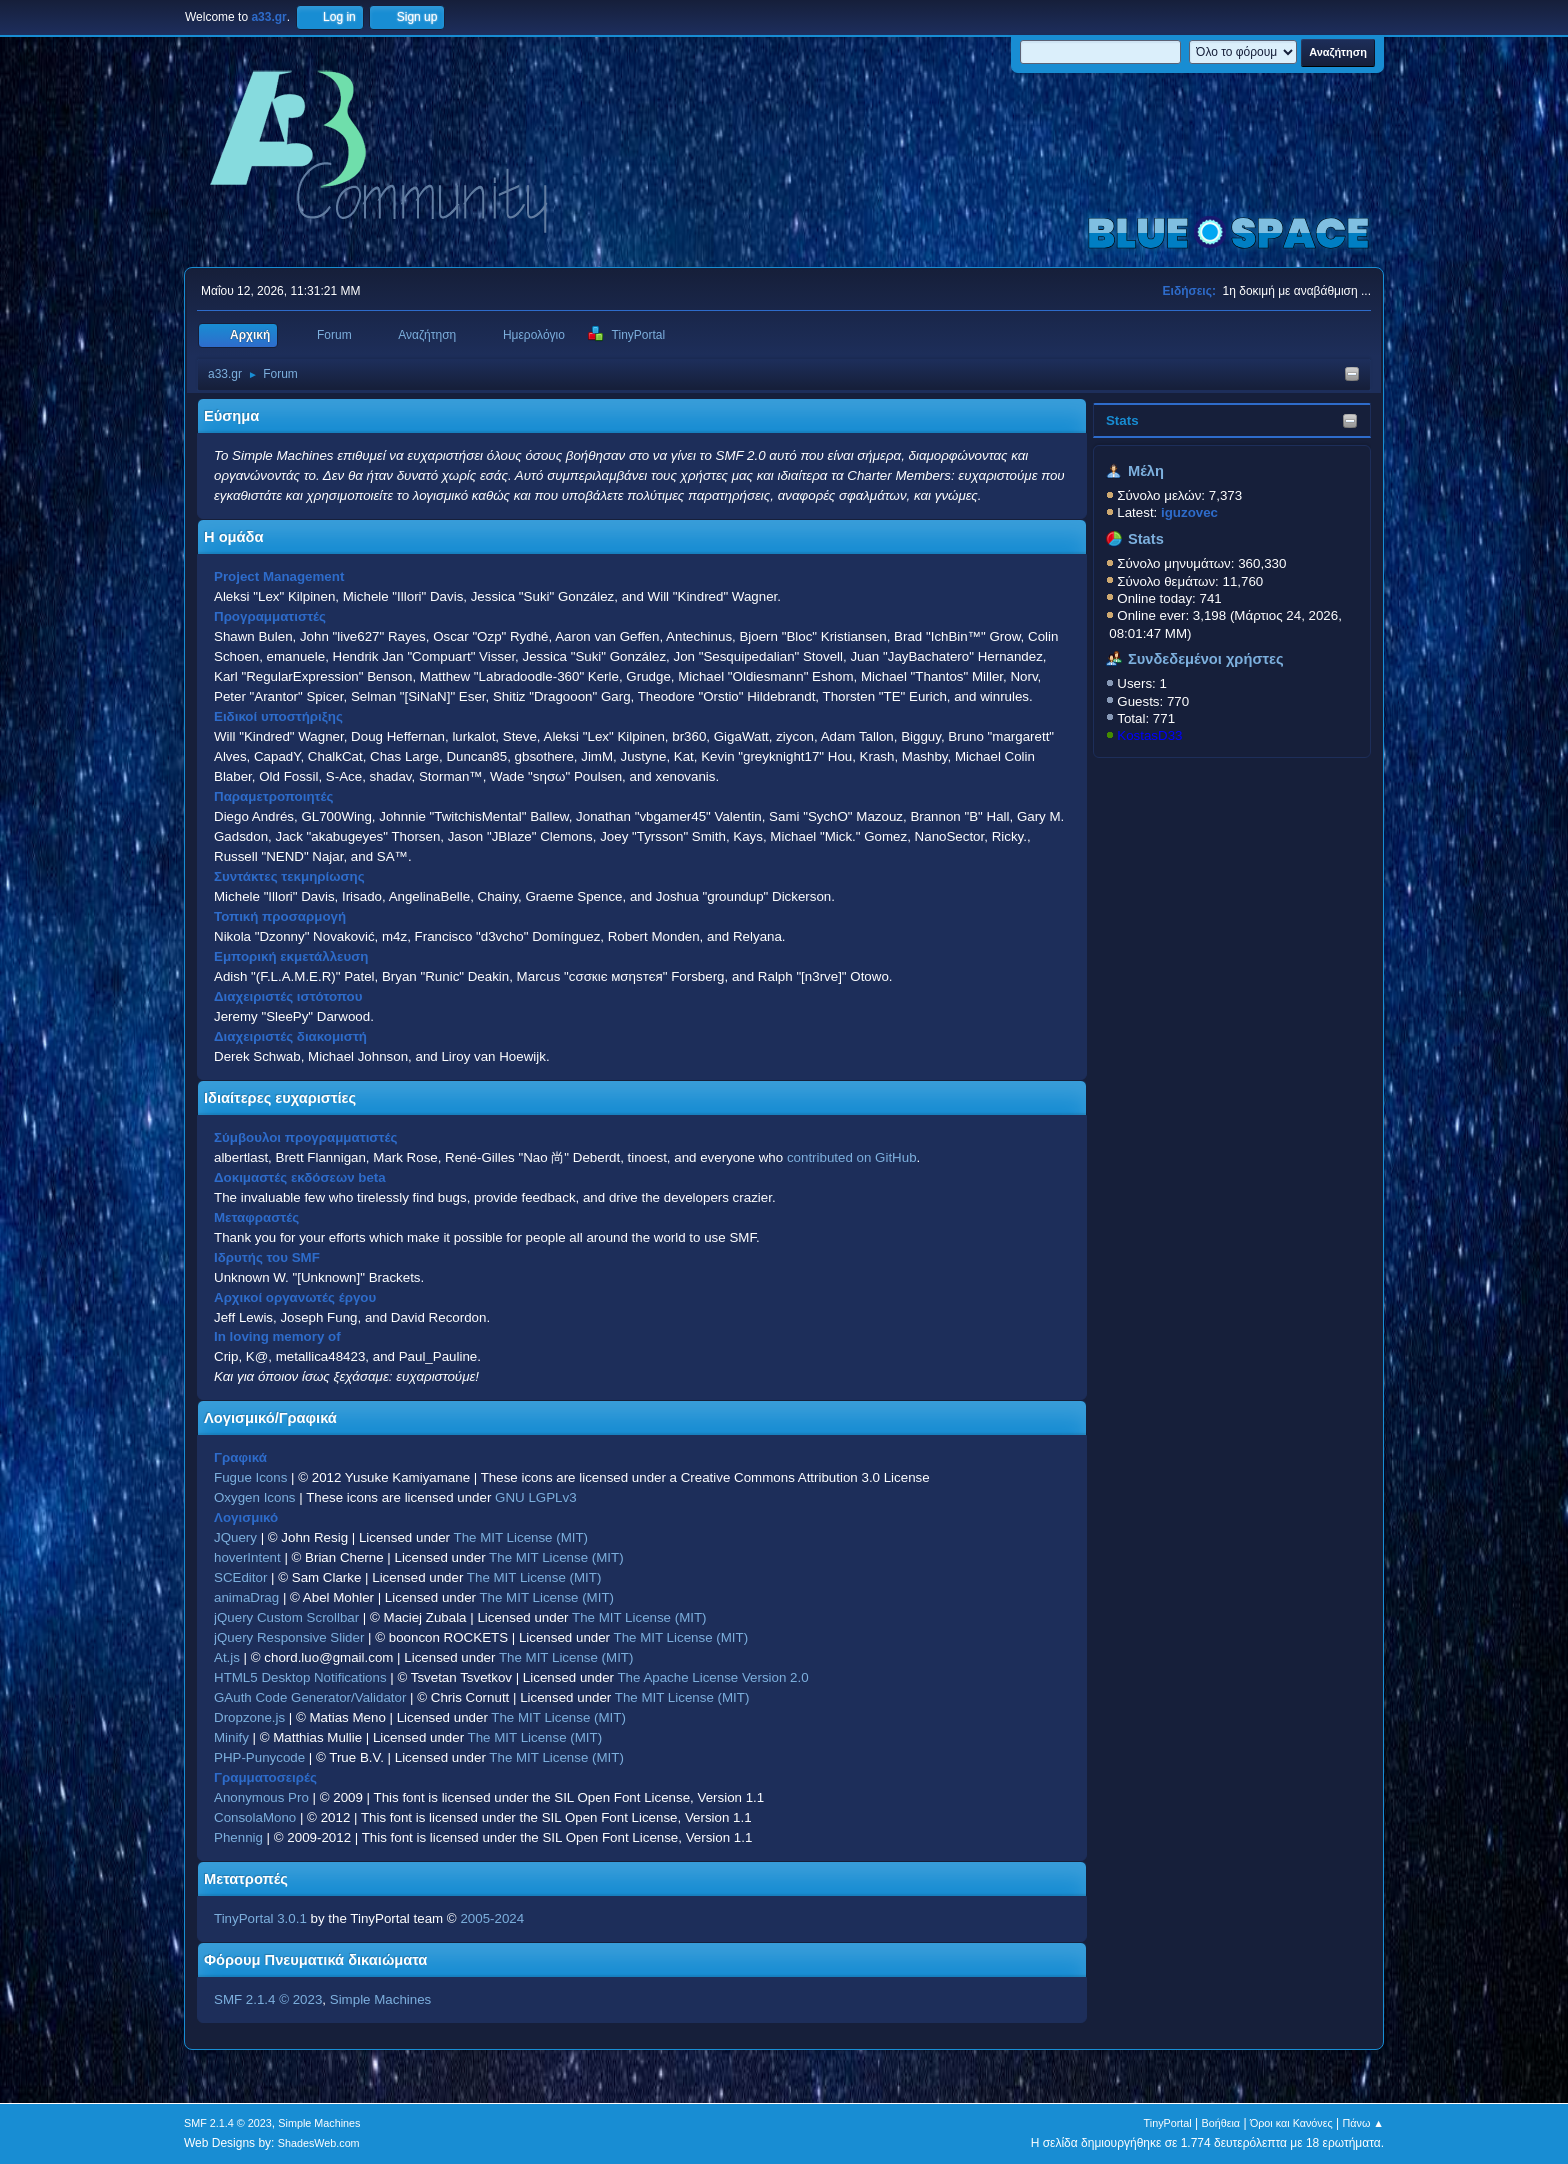  I want to click on 2005-2024, so click(492, 1918).